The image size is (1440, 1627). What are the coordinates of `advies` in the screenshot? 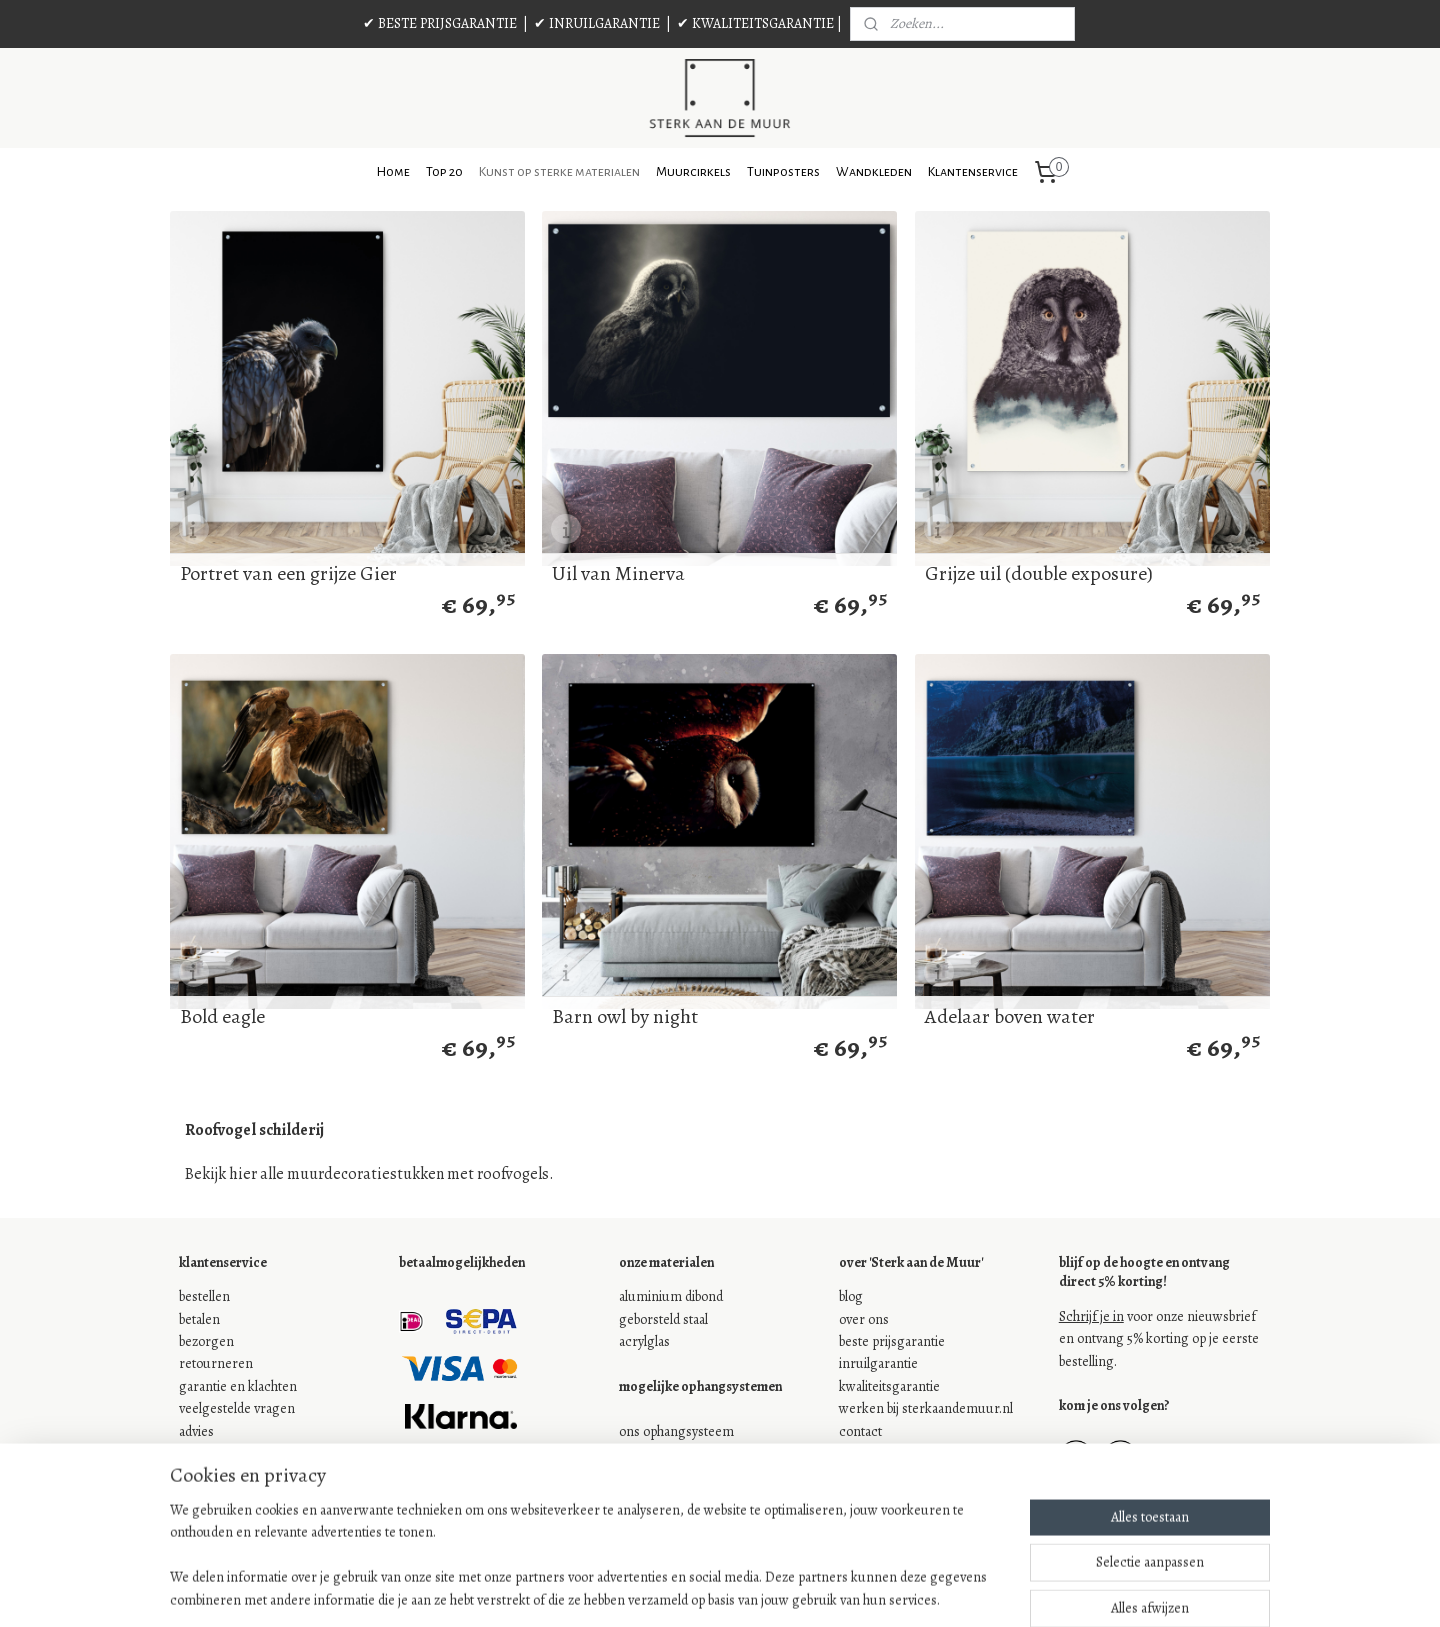 It's located at (196, 1431).